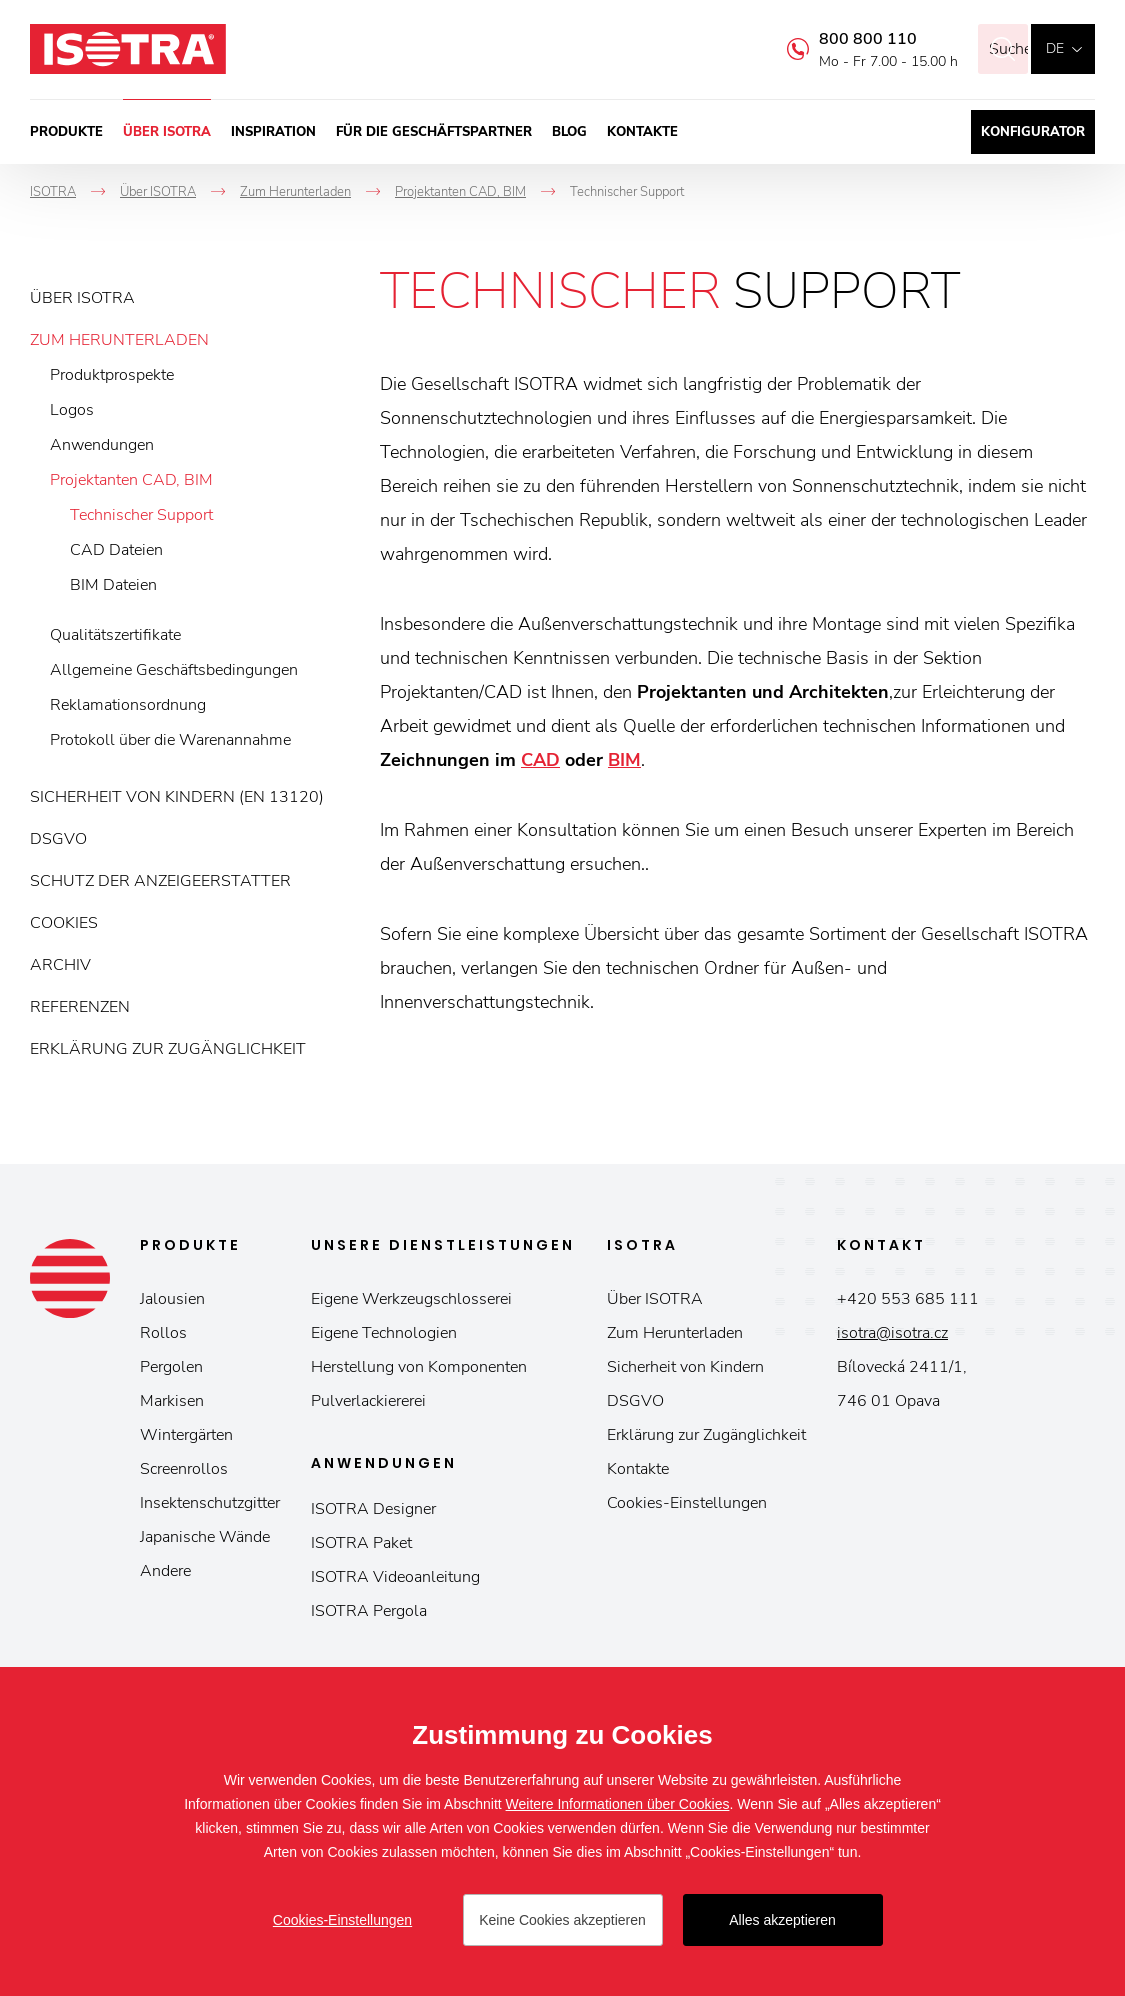  I want to click on +420 553 685 111, so click(908, 1299).